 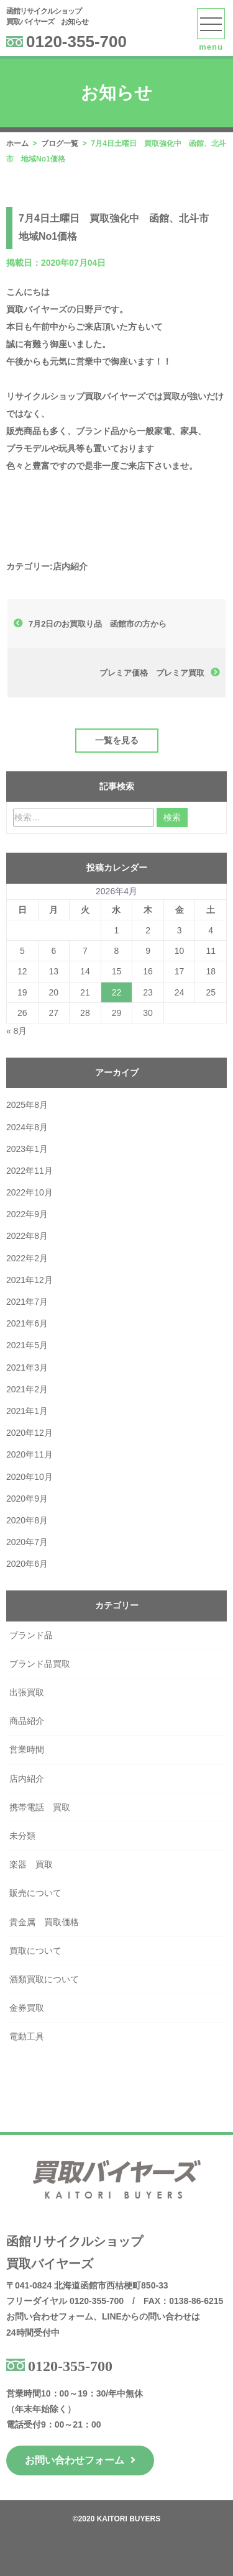 What do you see at coordinates (39, 1807) in the screenshot?
I see `携帯電話 買取` at bounding box center [39, 1807].